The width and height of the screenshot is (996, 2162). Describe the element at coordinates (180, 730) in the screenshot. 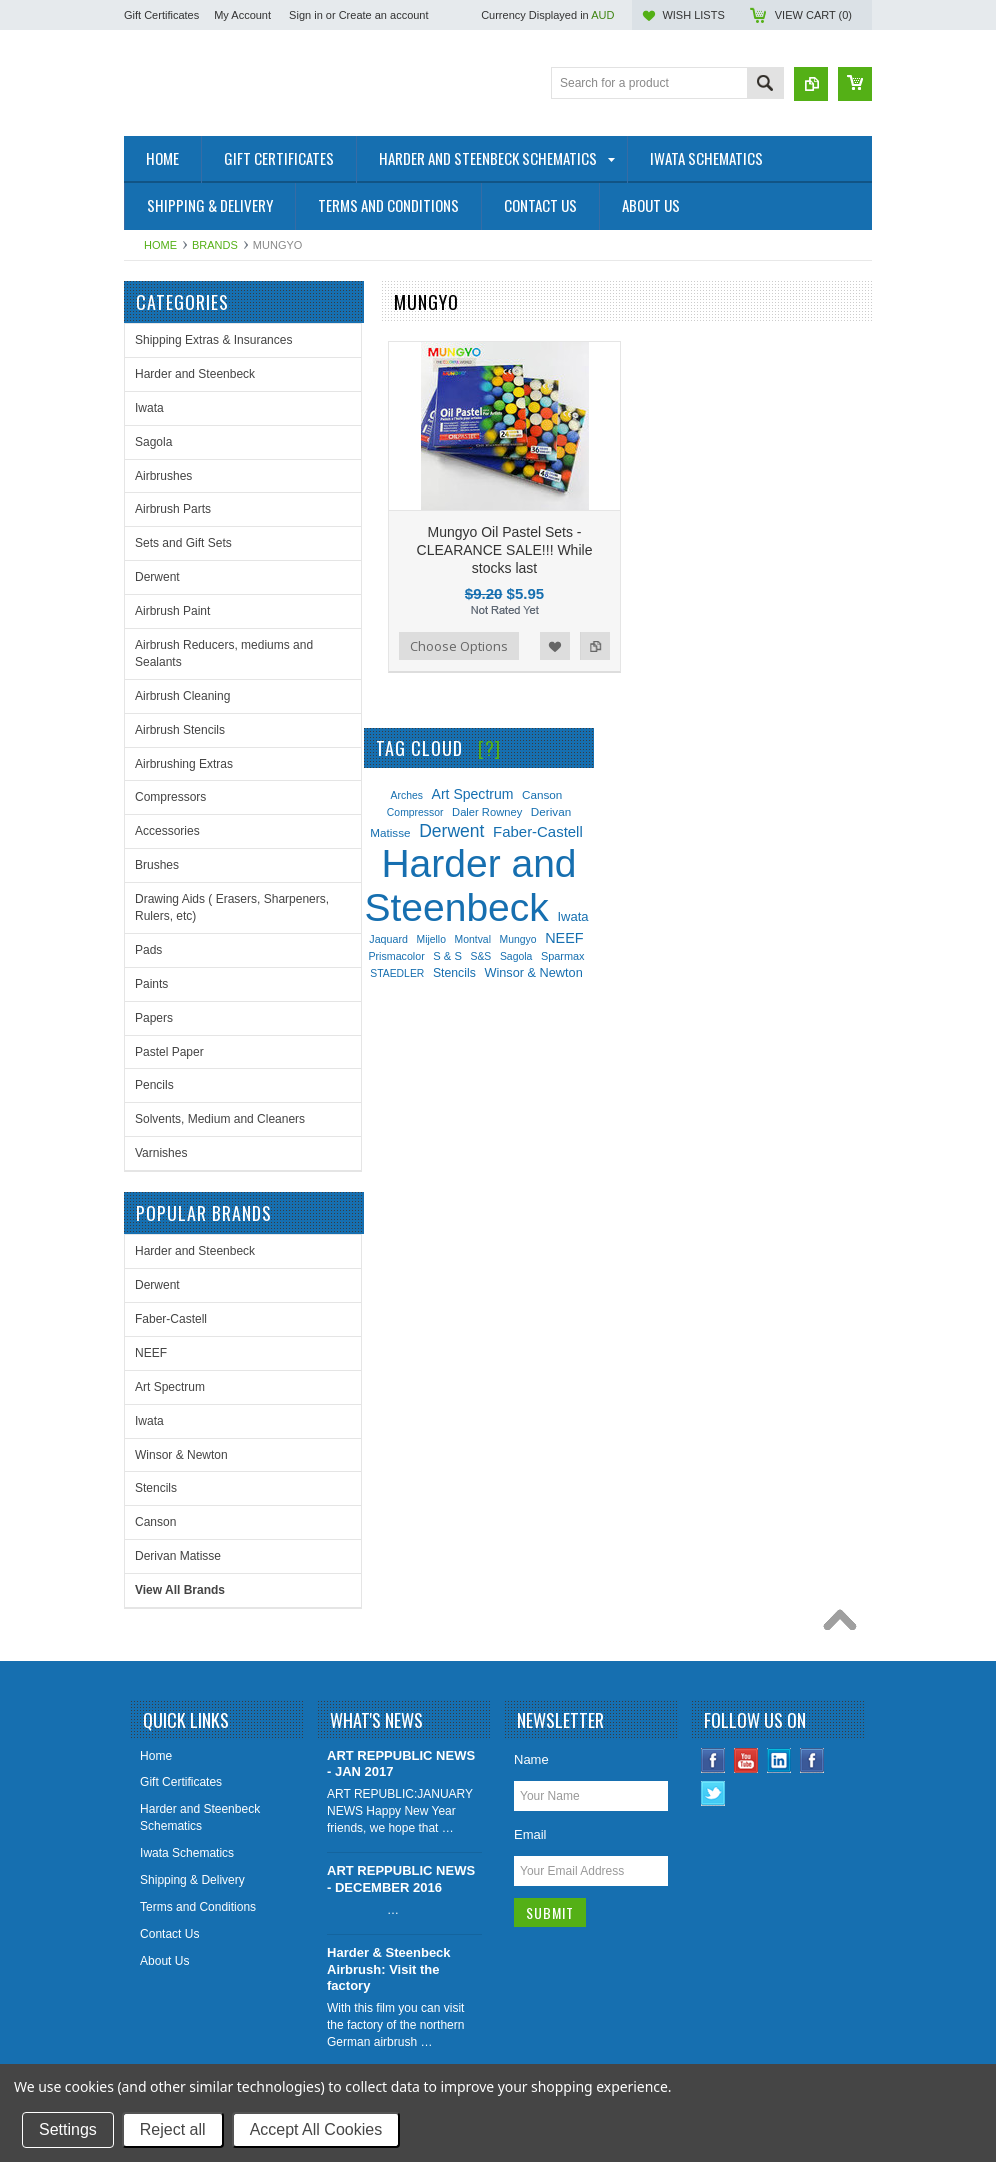

I see `Airbrush Stencils` at that location.